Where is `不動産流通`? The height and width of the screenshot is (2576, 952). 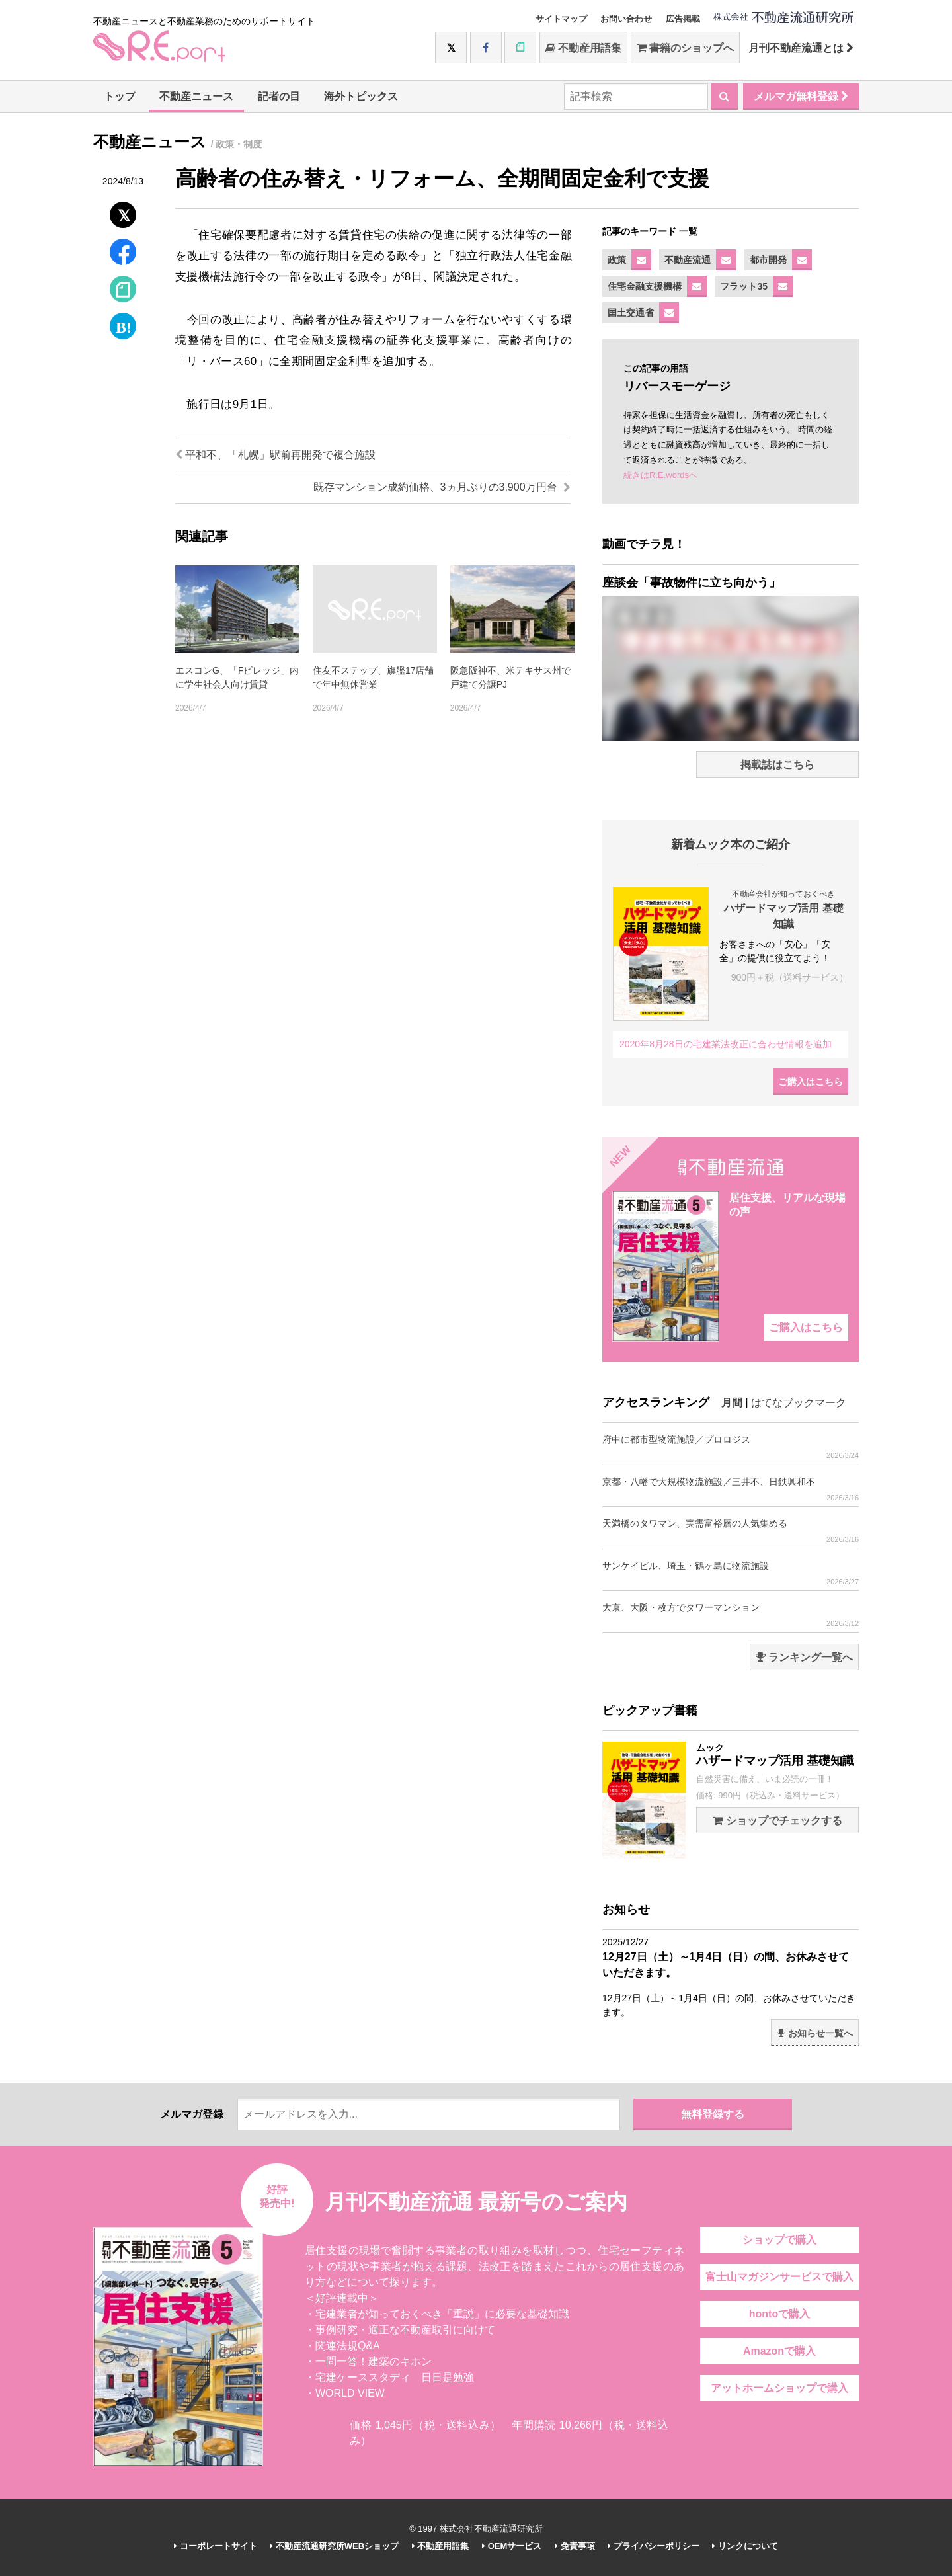
不動産流通 is located at coordinates (687, 260).